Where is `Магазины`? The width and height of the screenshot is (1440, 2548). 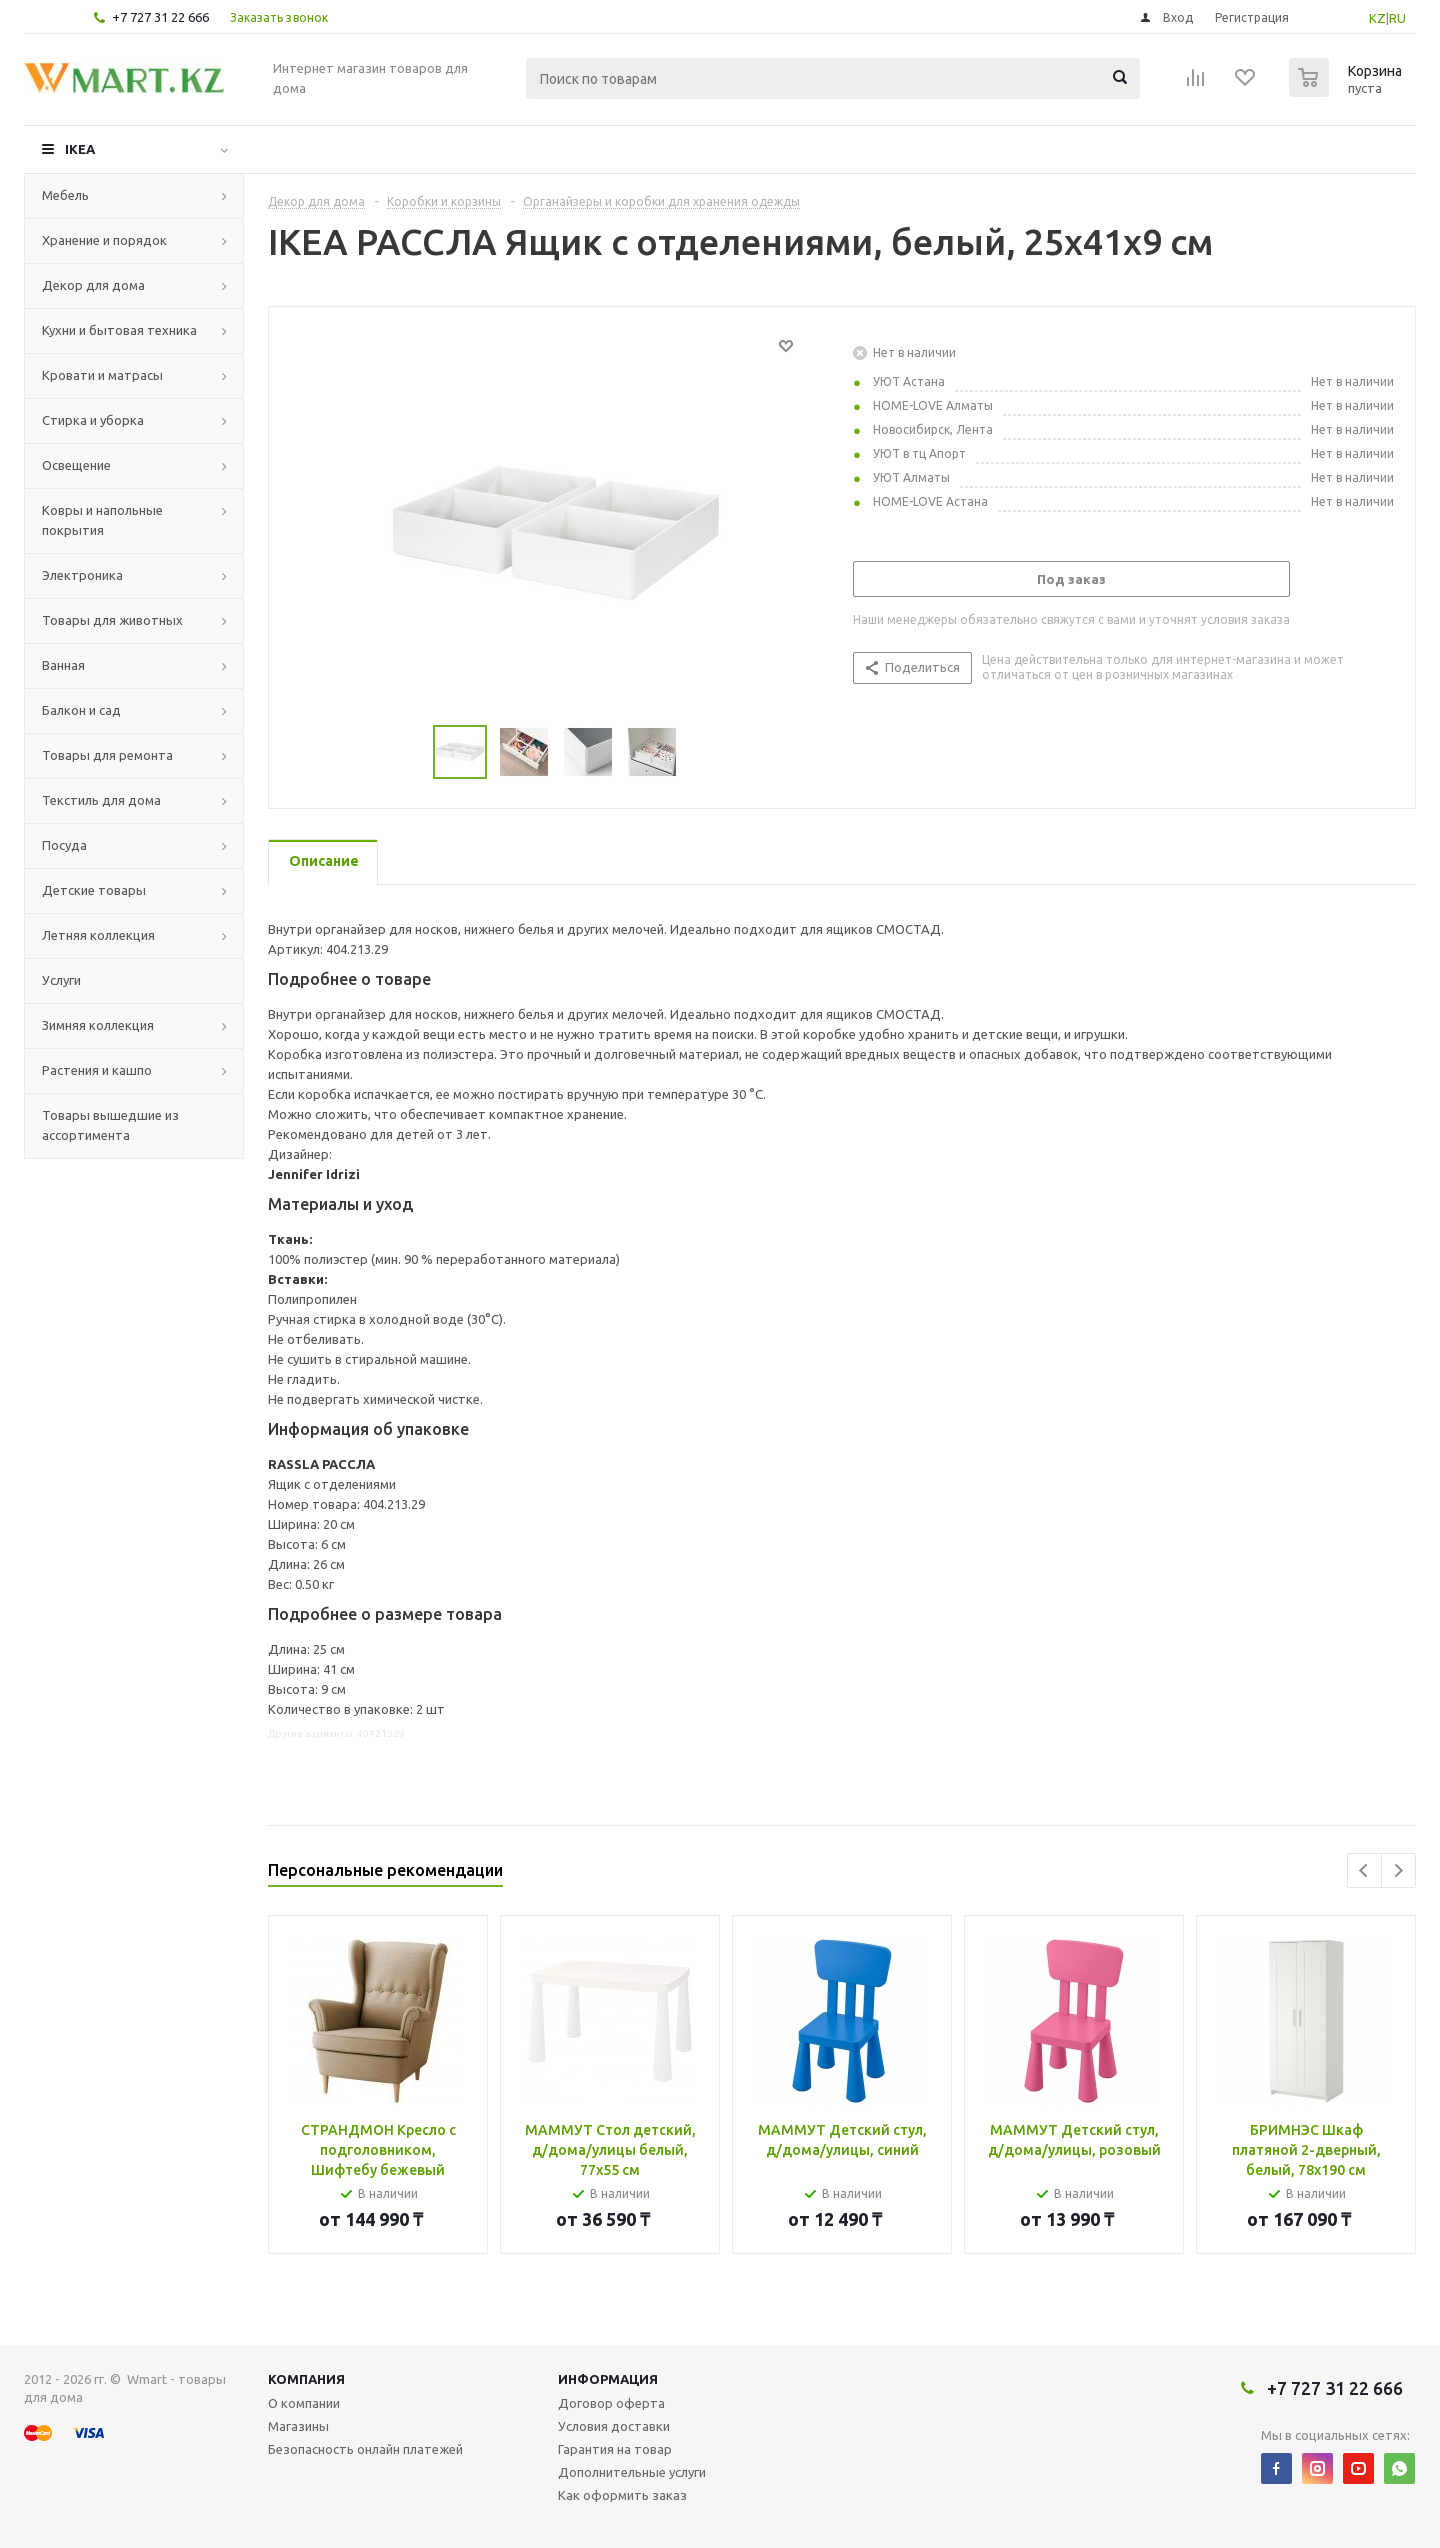
Магазины is located at coordinates (298, 2426).